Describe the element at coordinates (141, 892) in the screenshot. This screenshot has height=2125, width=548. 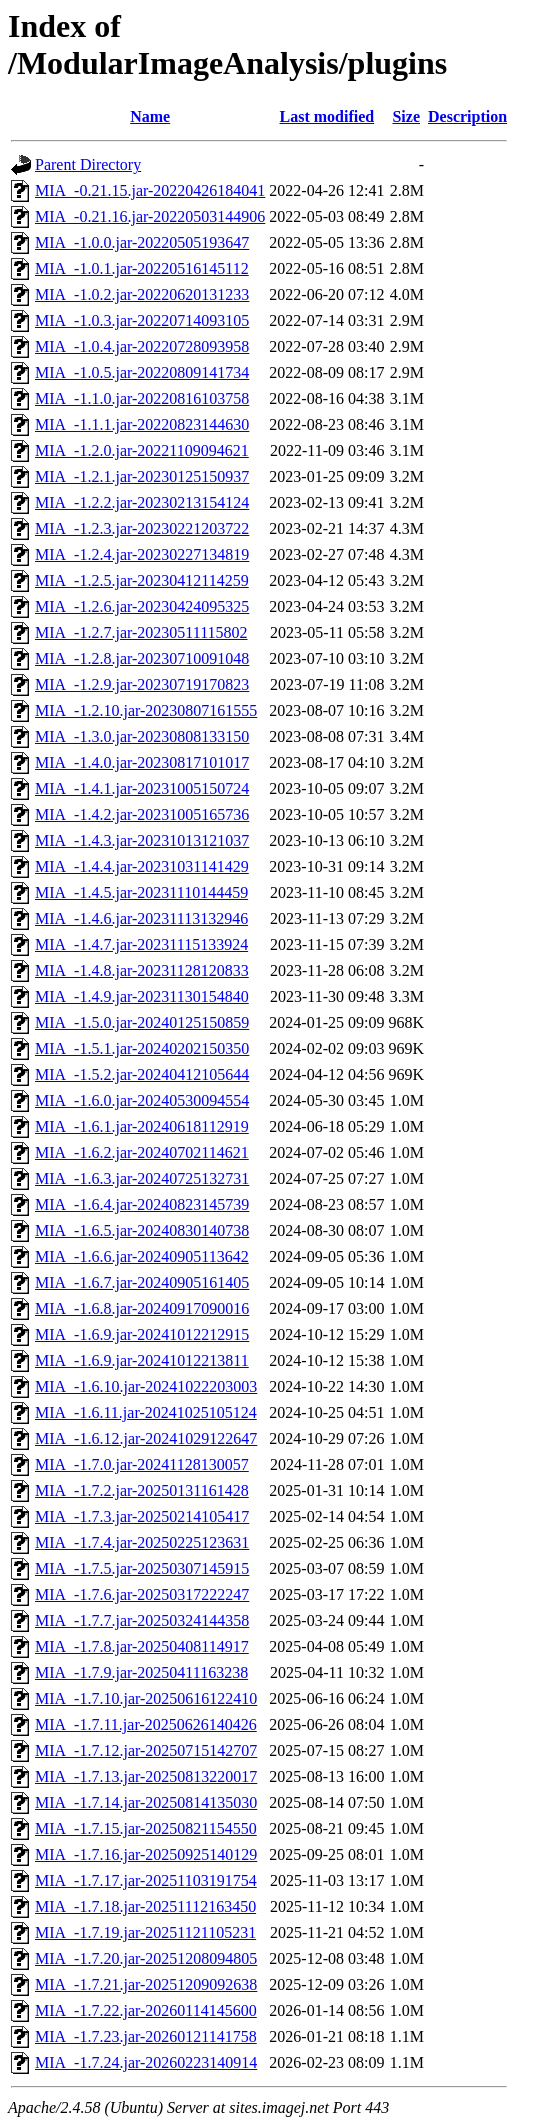
I see `MIA_-1.4.5.jar-20231110144459` at that location.